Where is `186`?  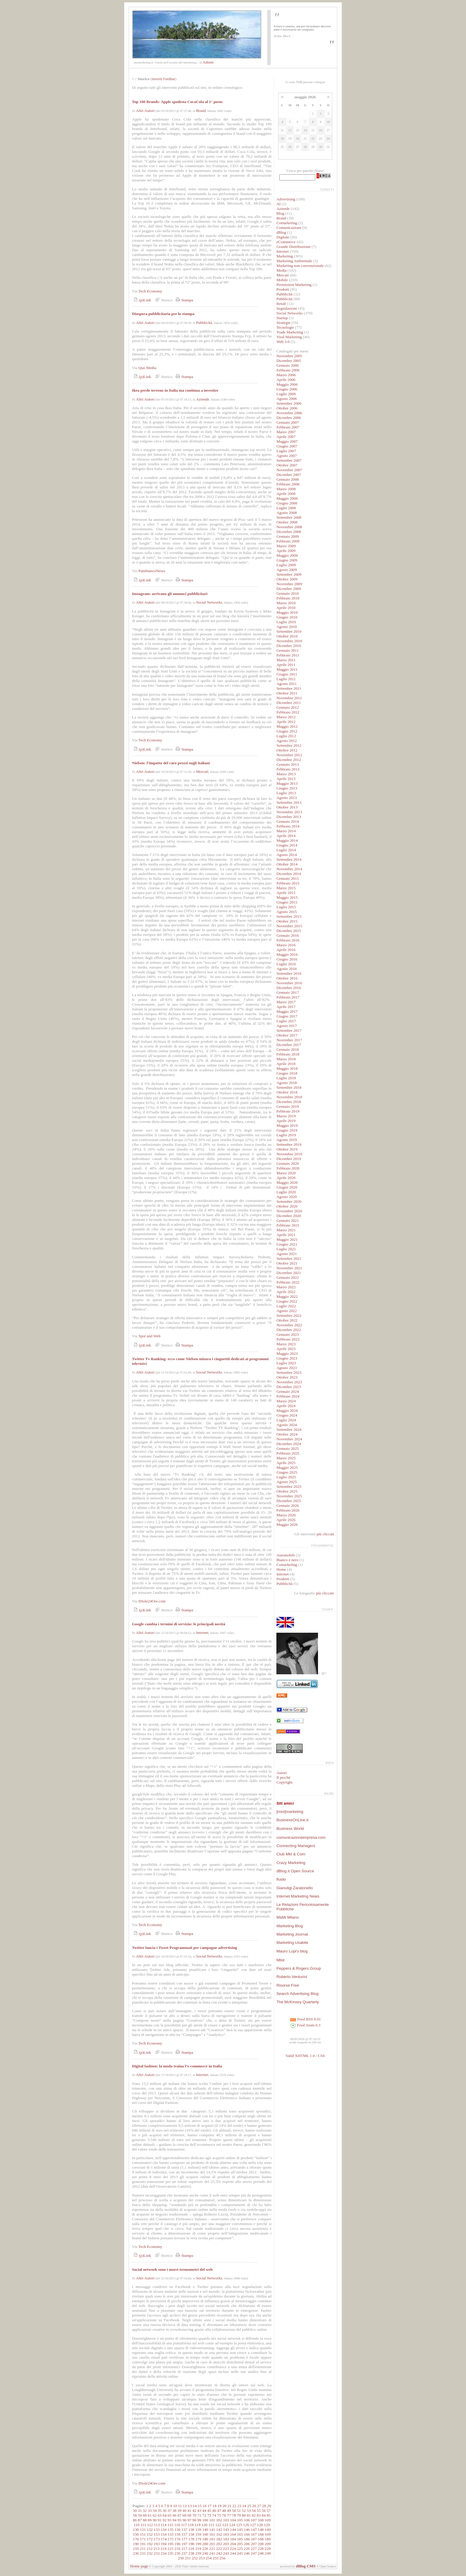
186 is located at coordinates (247, 2539).